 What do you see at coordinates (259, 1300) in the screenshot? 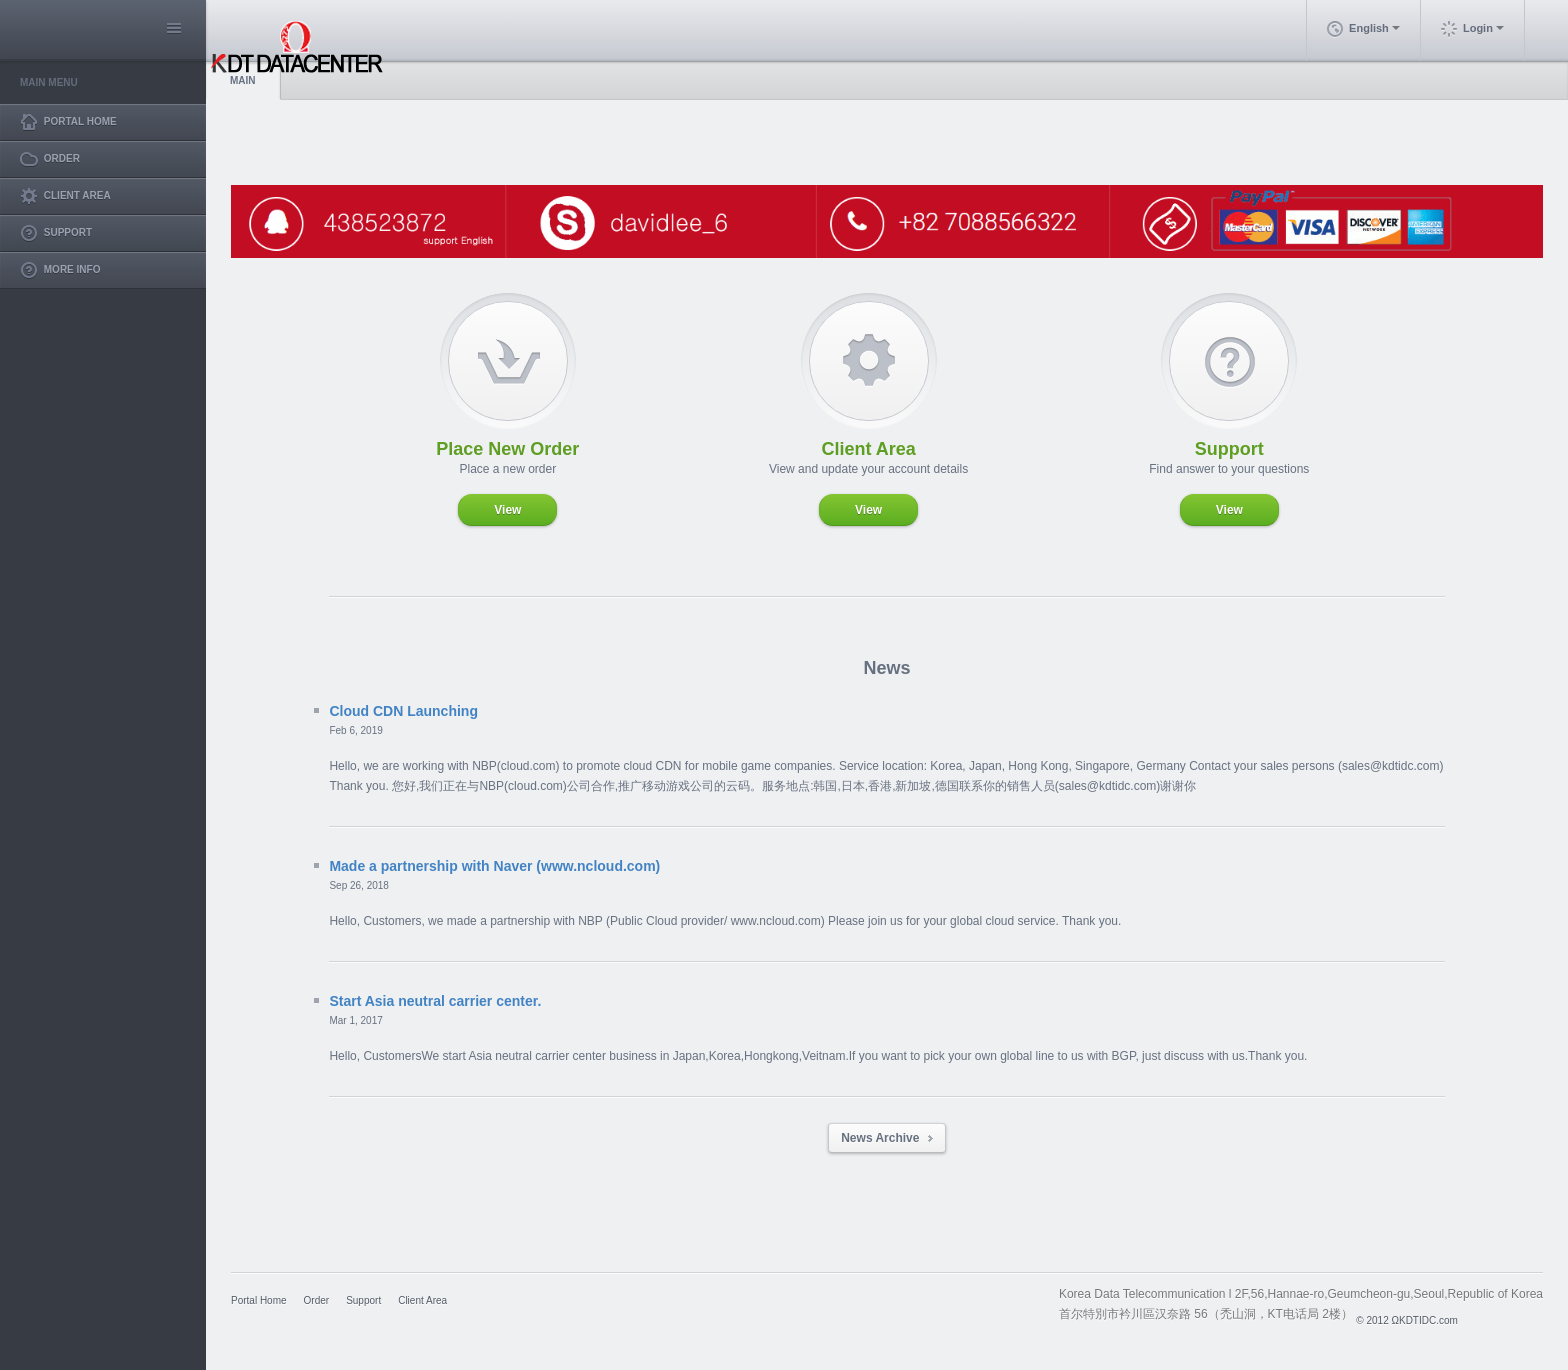
I see `Portal Home` at bounding box center [259, 1300].